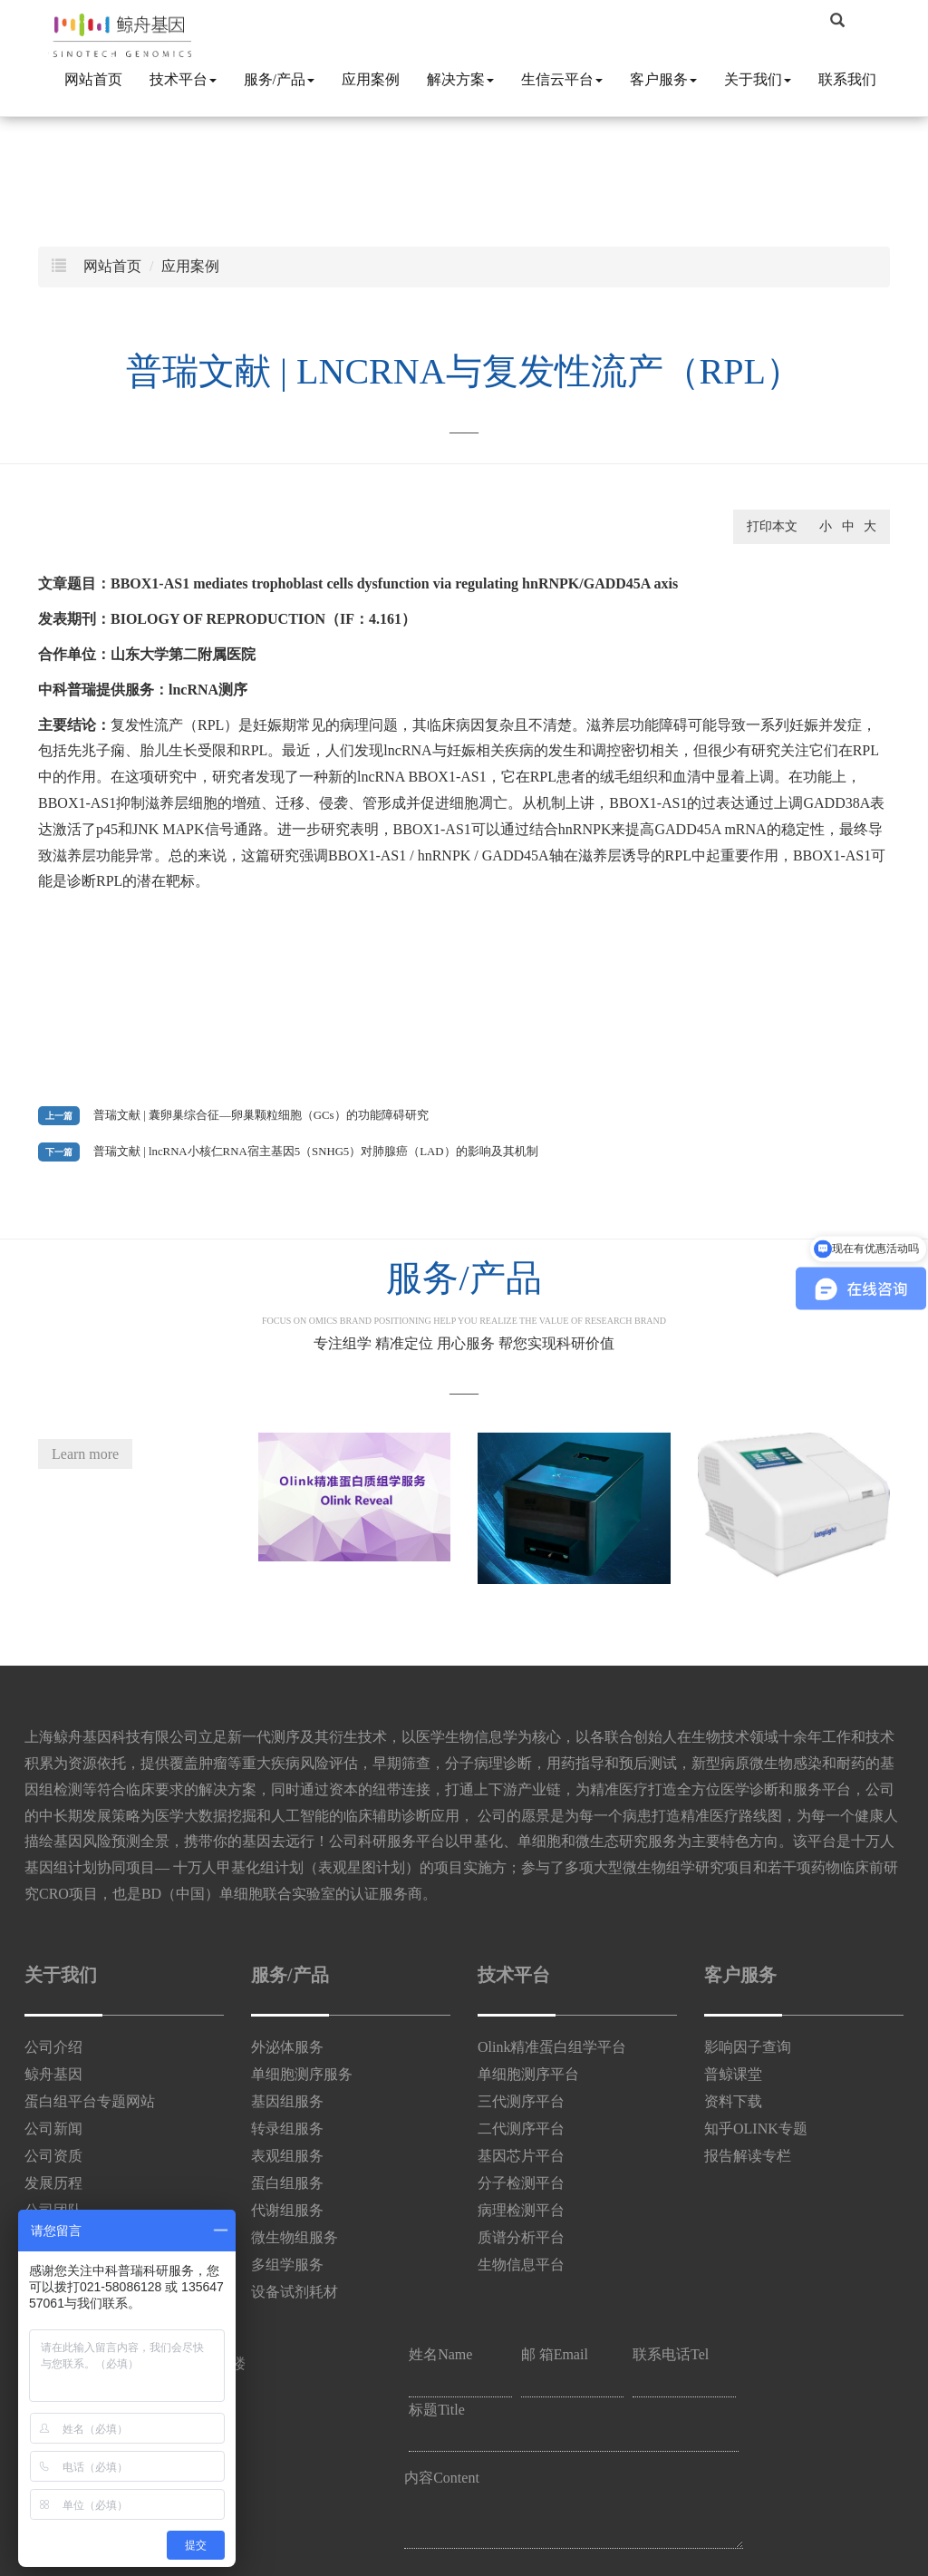 This screenshot has width=928, height=2576. What do you see at coordinates (757, 79) in the screenshot?
I see `关于我们` at bounding box center [757, 79].